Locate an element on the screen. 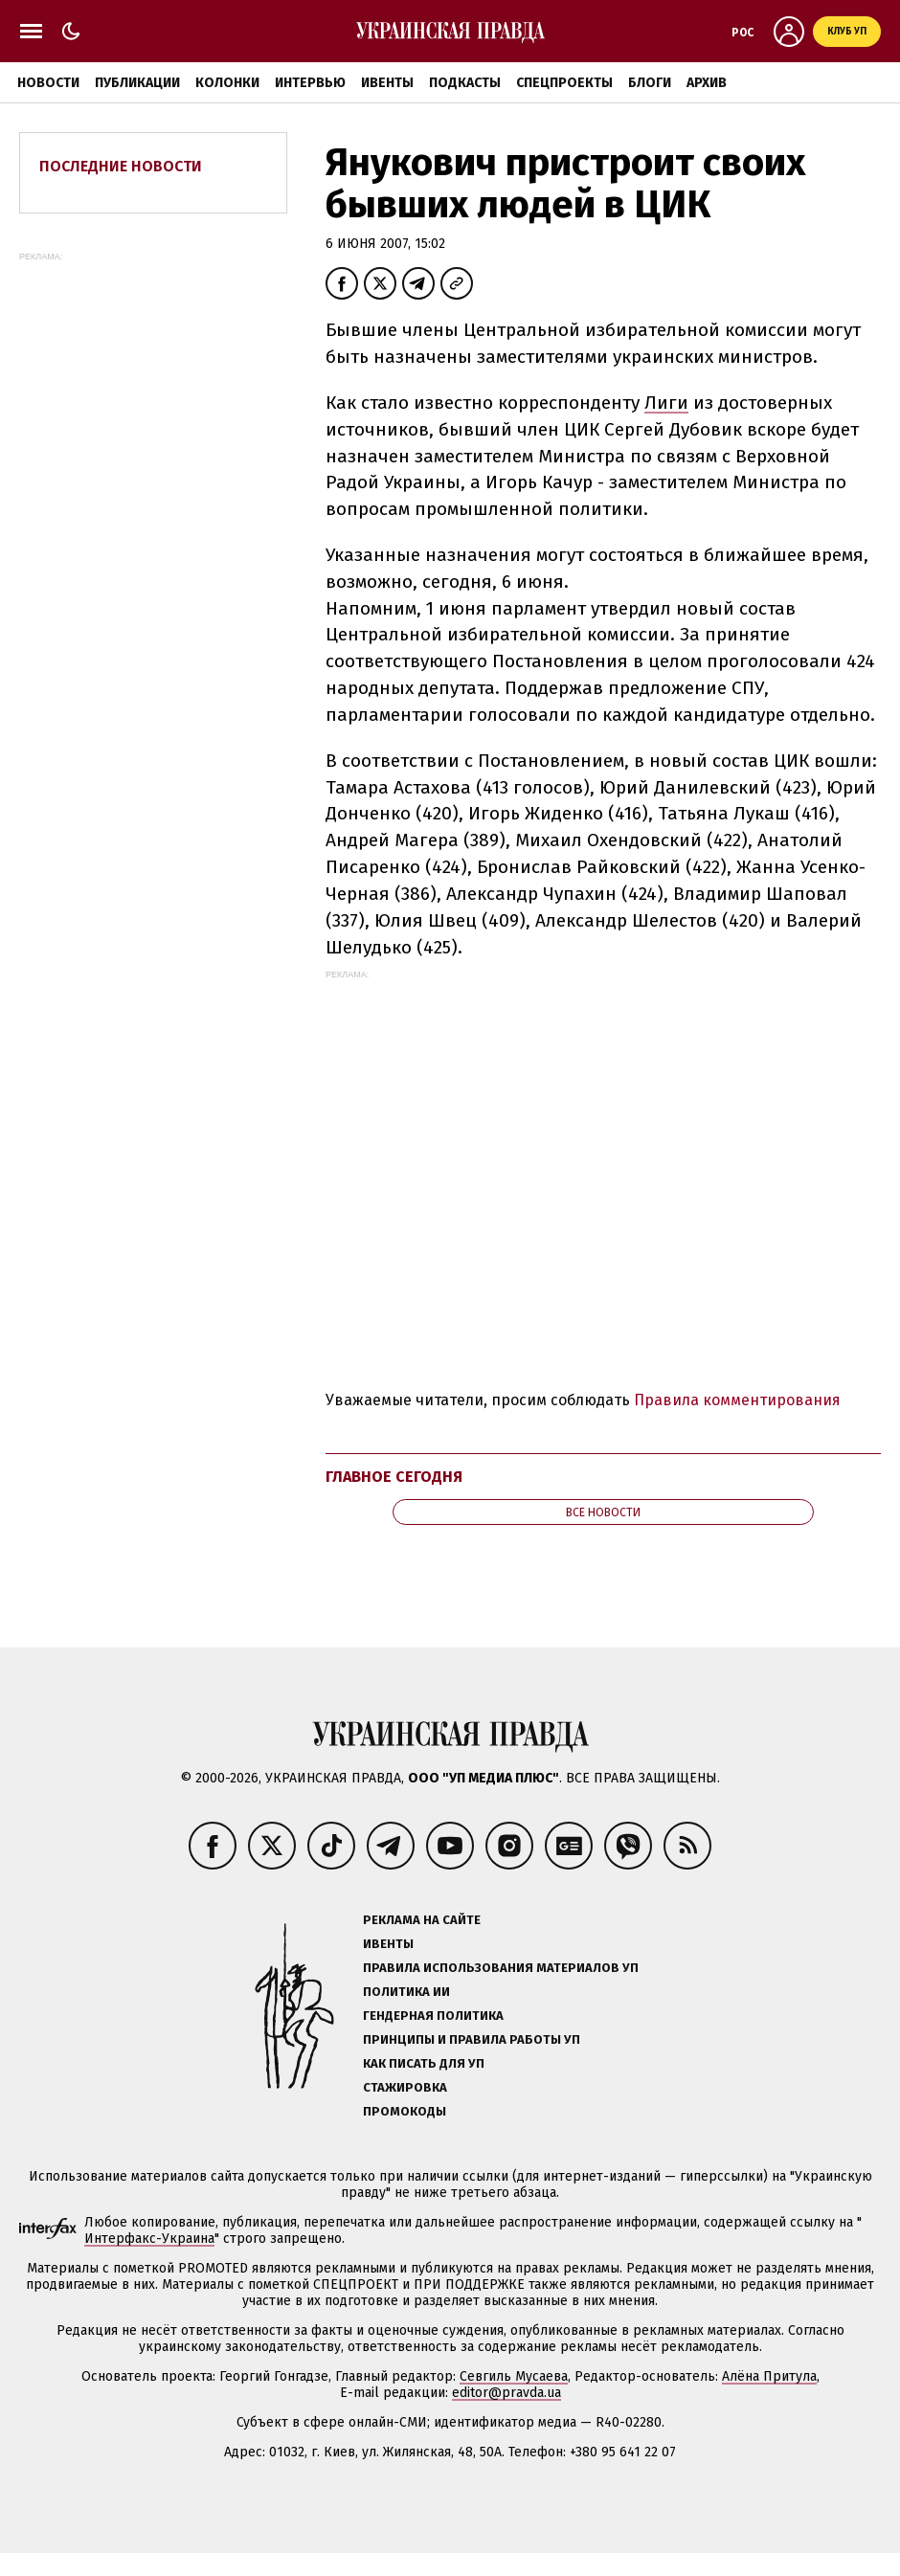  Колонки is located at coordinates (227, 83).